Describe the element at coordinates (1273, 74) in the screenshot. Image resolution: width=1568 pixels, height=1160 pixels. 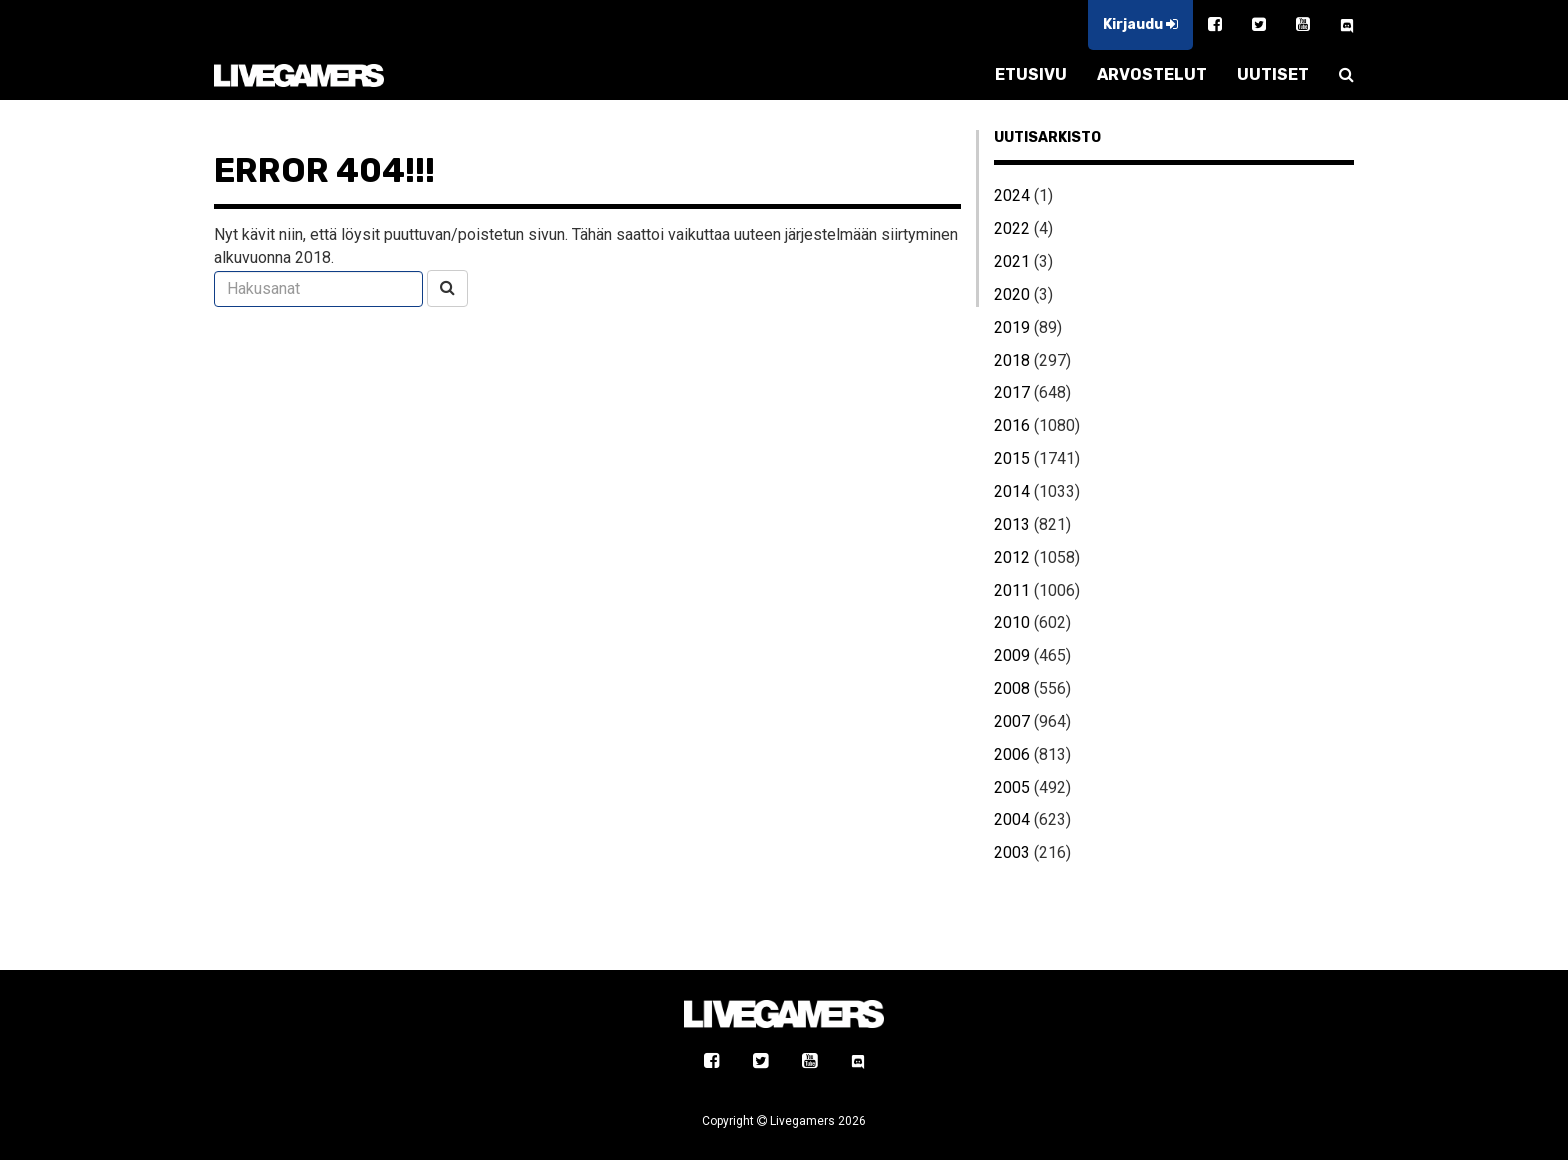
I see `UUTISET` at that location.